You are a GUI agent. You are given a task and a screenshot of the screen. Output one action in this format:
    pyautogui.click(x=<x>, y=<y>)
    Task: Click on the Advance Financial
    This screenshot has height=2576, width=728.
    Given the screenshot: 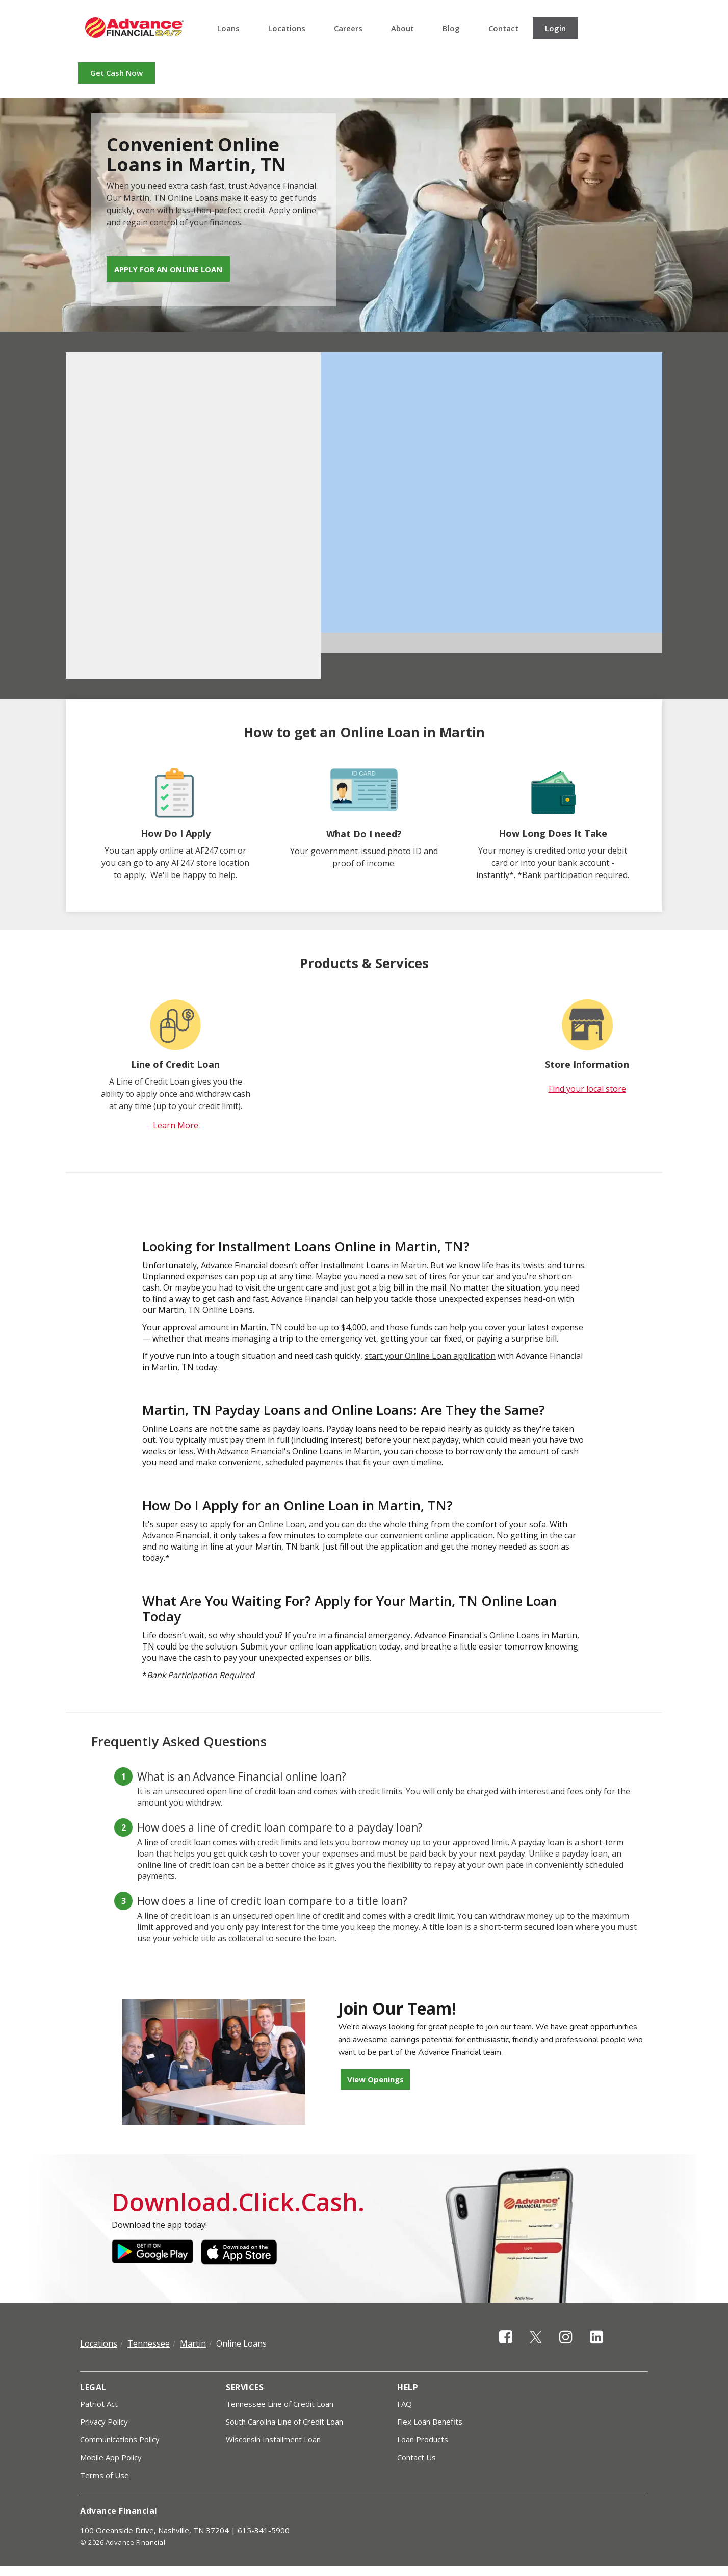 What is the action you would take?
    pyautogui.click(x=134, y=27)
    